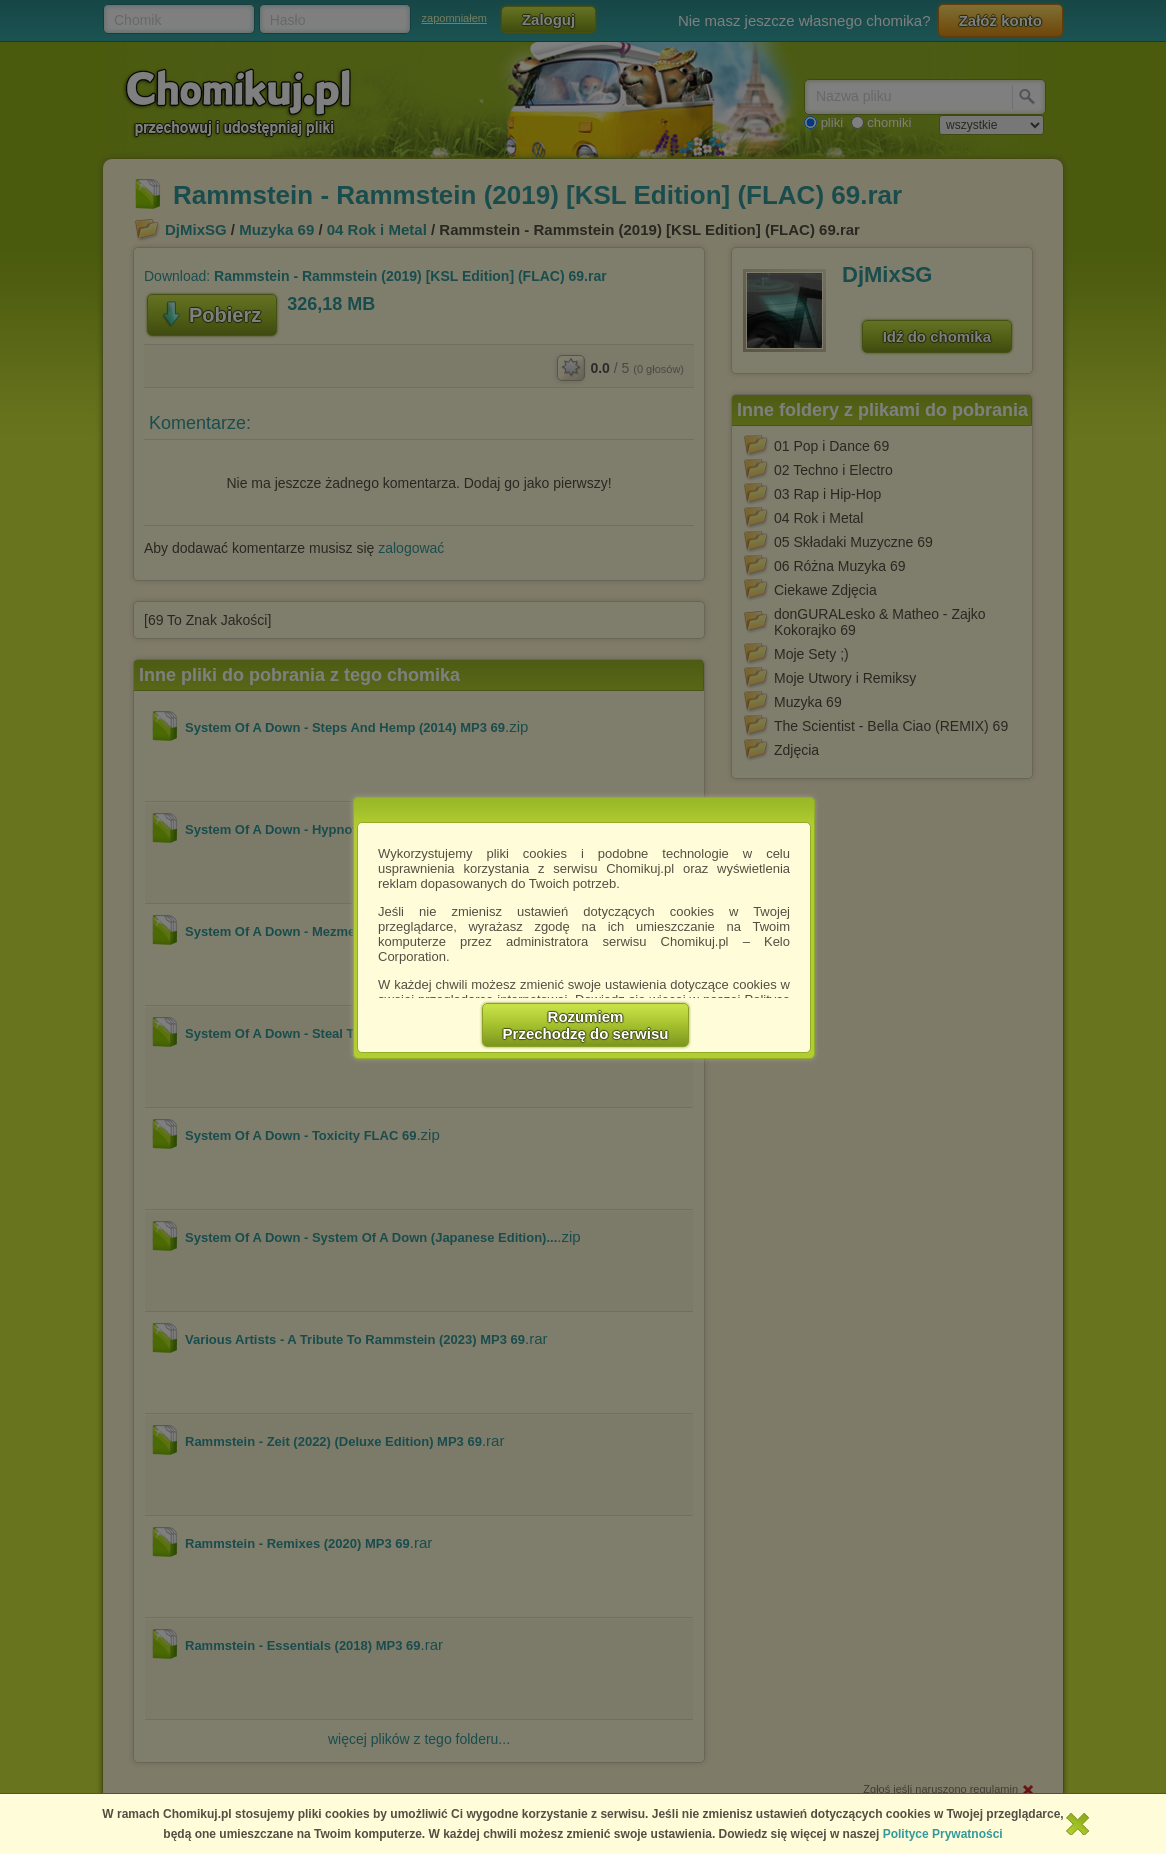  I want to click on RozumiemPrzechodzę do serwisu, so click(586, 1025).